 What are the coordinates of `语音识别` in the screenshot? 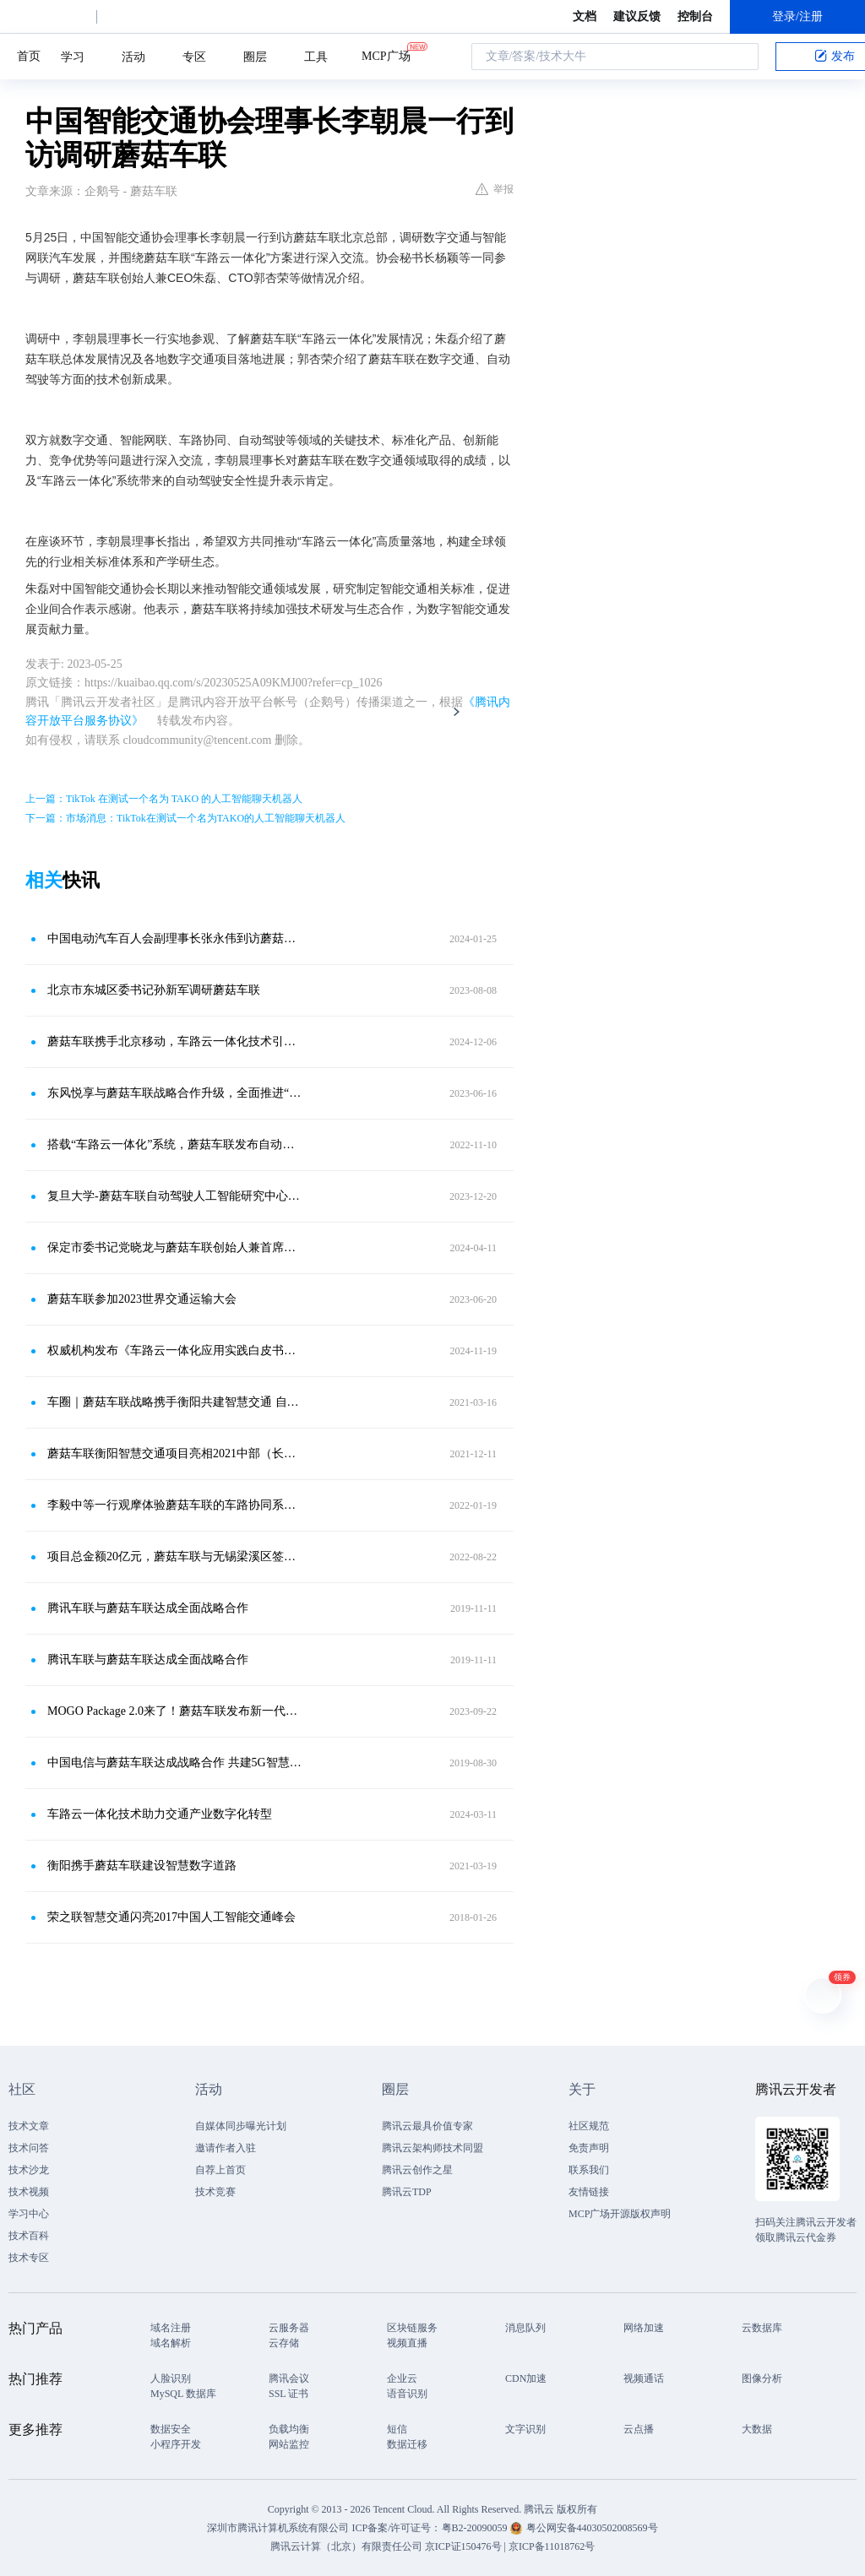 It's located at (407, 2394).